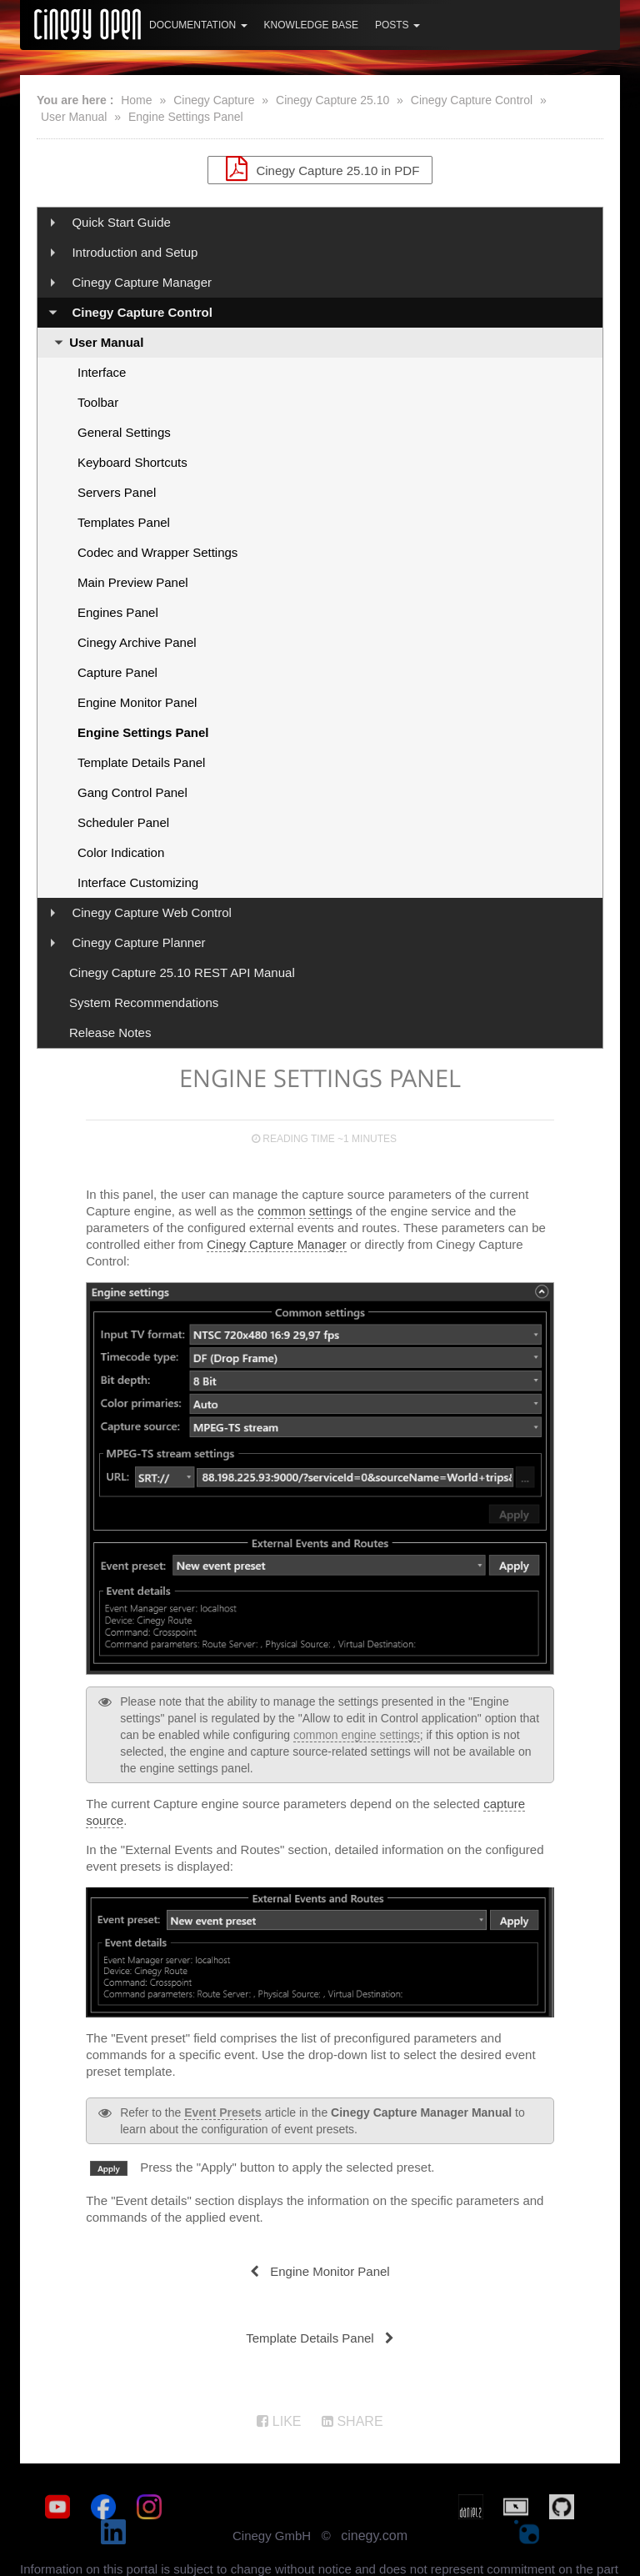 This screenshot has height=2576, width=640. What do you see at coordinates (142, 282) in the screenshot?
I see `Cinegy Capture Manager` at bounding box center [142, 282].